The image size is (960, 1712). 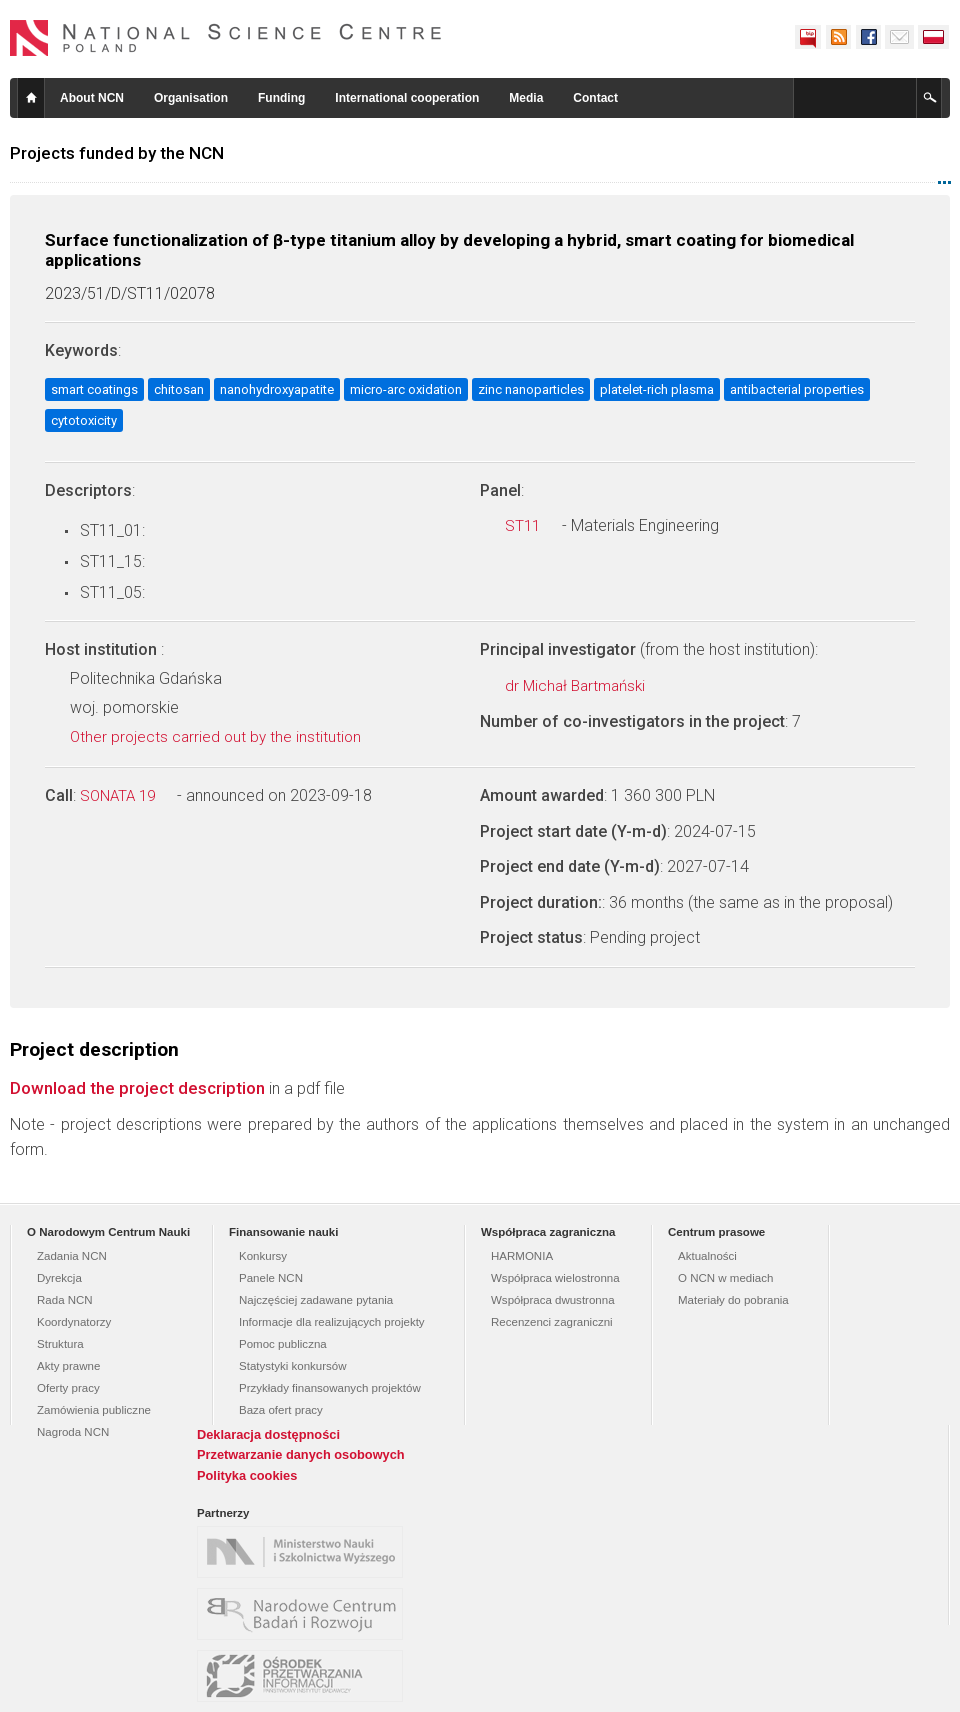 What do you see at coordinates (332, 1322) in the screenshot?
I see `Informacje dla realizujących projekty` at bounding box center [332, 1322].